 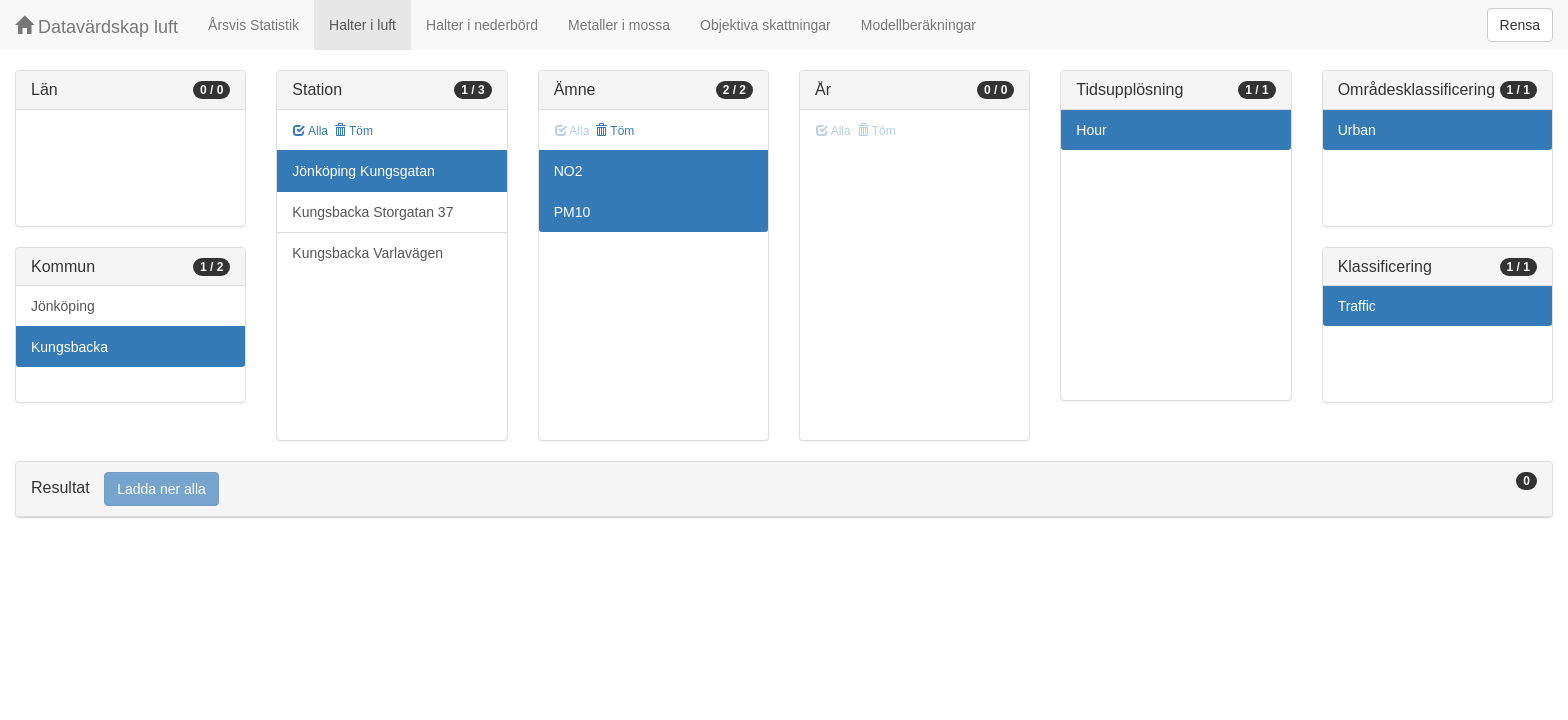 I want to click on Hour, so click(x=1091, y=130).